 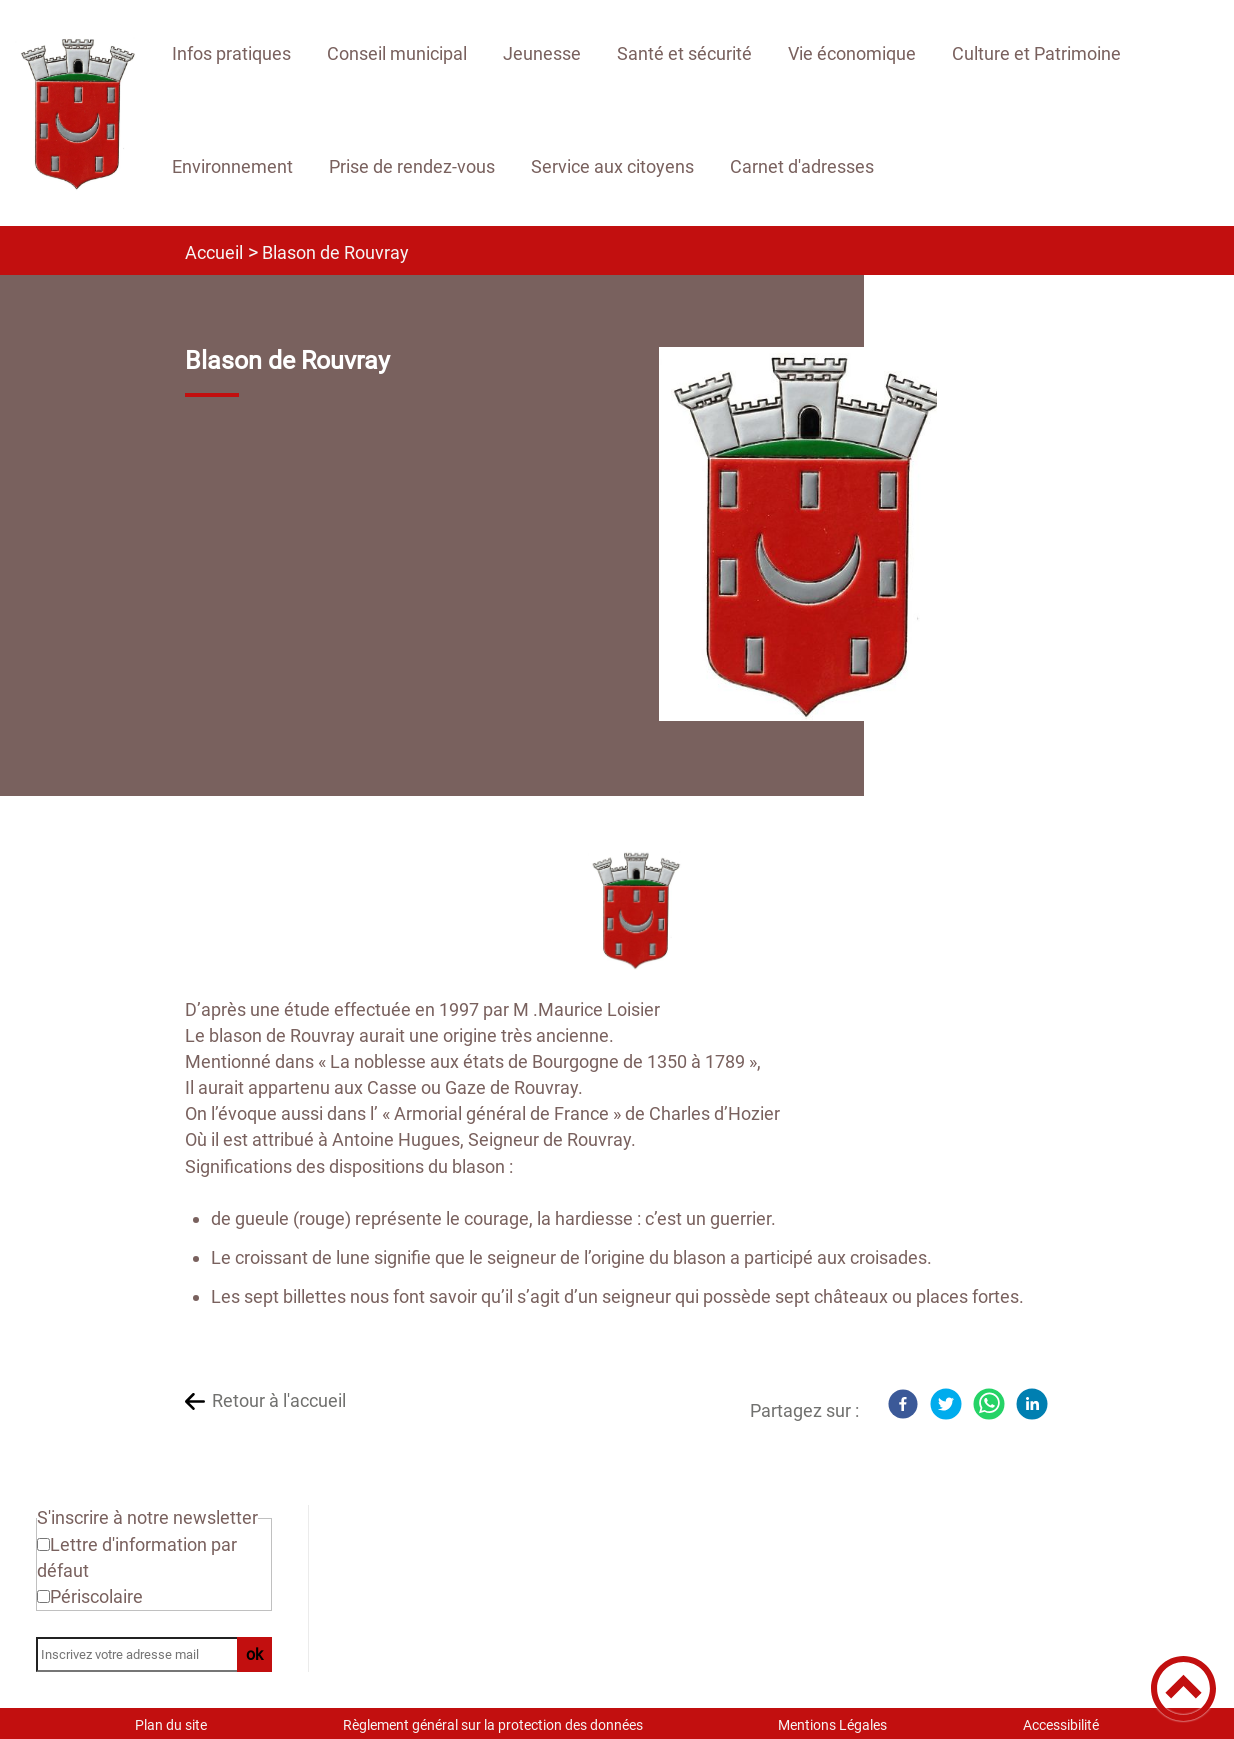 I want to click on [Newsletter Lettre d'information par défaut], so click(x=43, y=1544).